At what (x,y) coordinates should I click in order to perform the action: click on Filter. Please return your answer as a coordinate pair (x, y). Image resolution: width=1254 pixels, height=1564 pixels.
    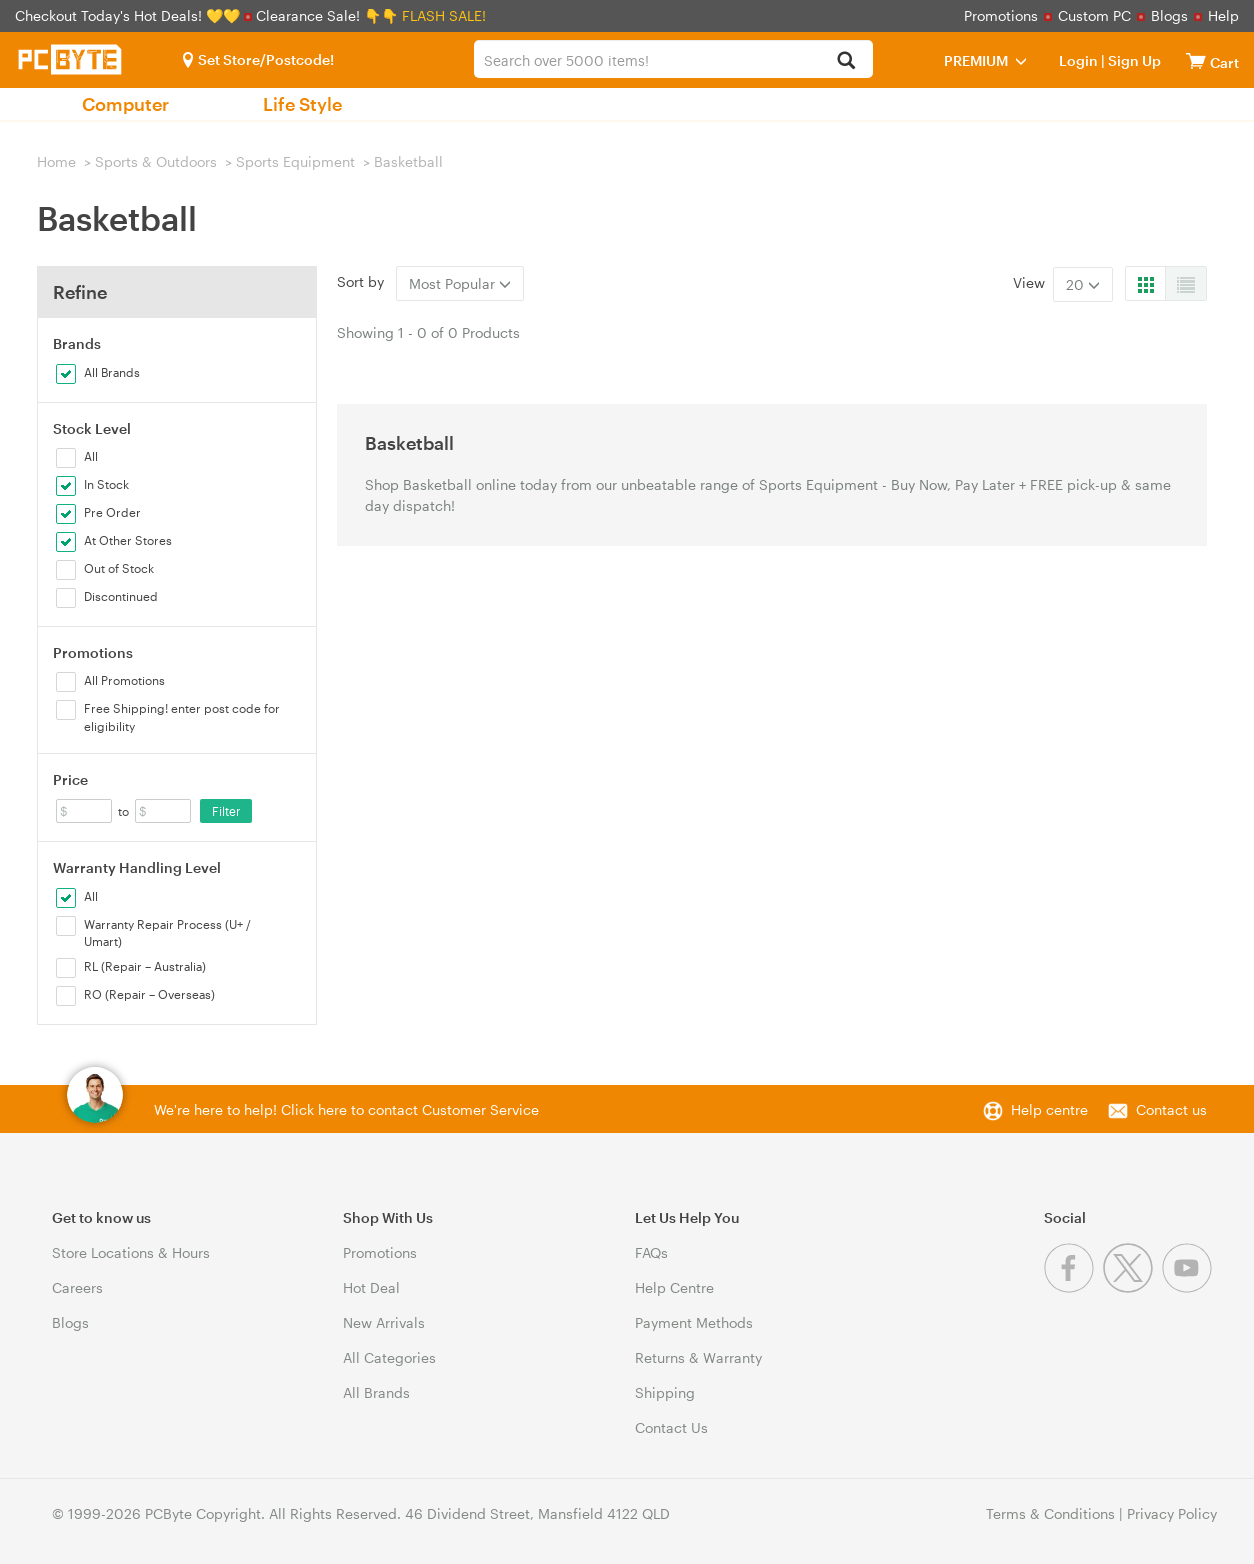
    Looking at the image, I should click on (226, 811).